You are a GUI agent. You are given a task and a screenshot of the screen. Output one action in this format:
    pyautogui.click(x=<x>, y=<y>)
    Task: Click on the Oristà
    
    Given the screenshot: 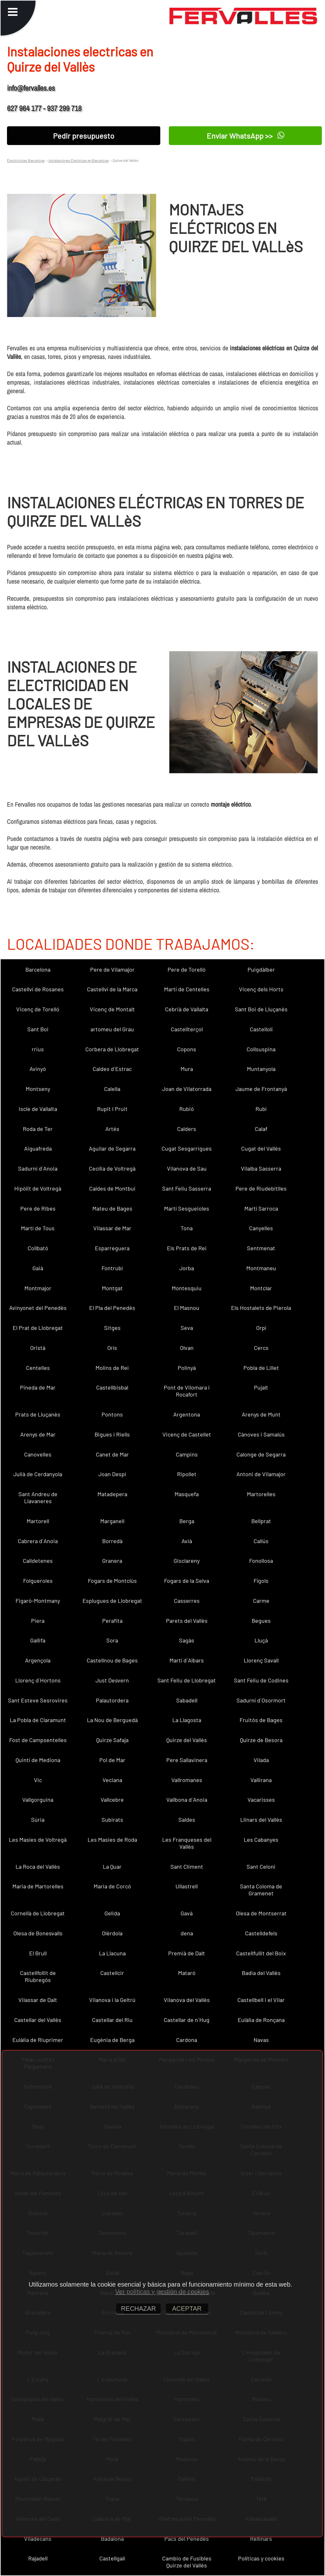 What is the action you would take?
    pyautogui.click(x=37, y=1347)
    